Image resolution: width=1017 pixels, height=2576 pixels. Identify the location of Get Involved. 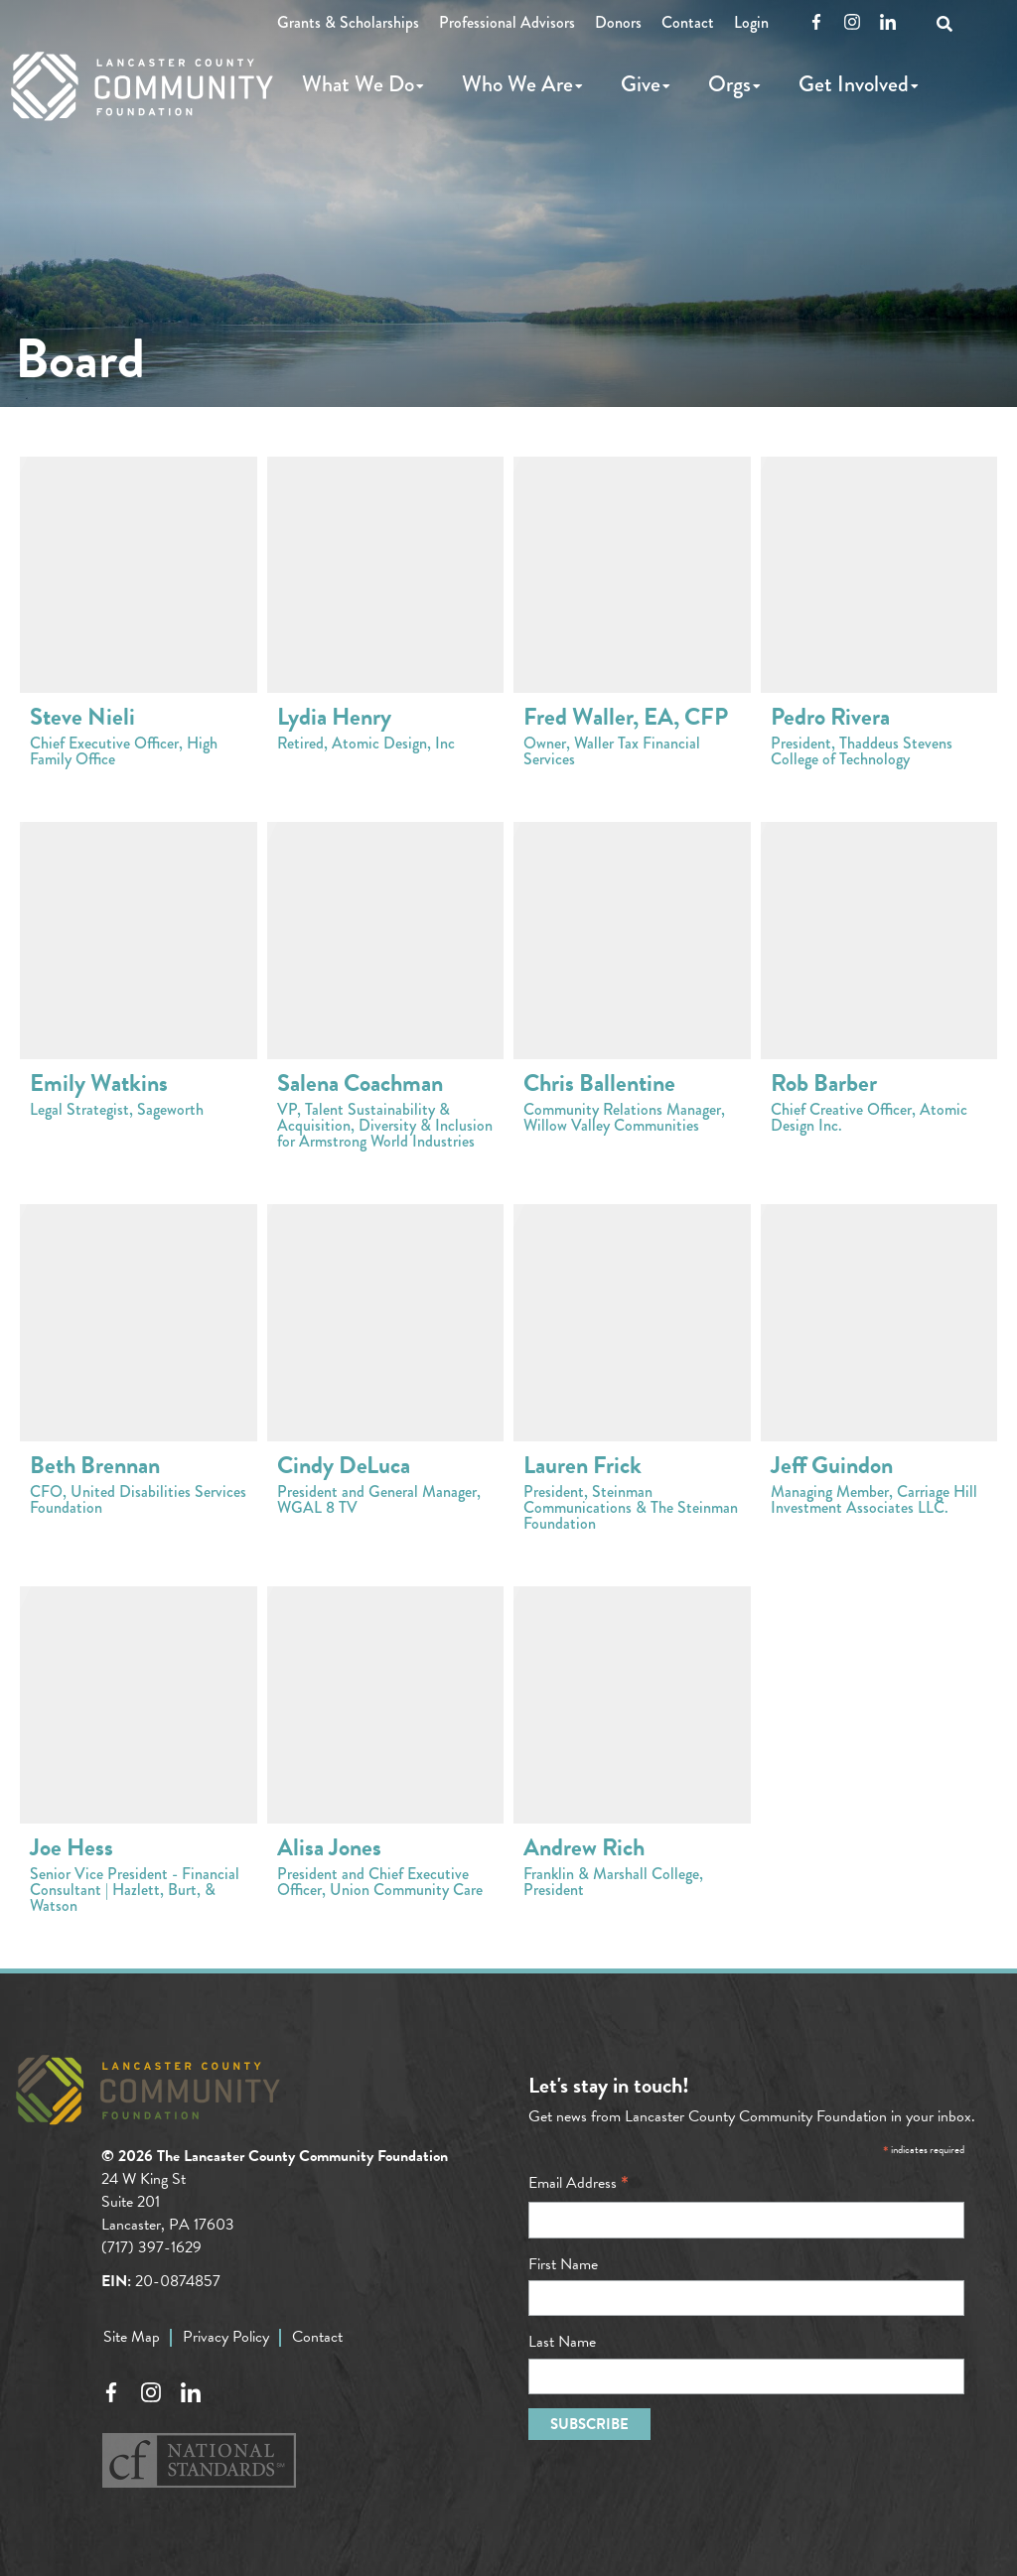
(854, 84).